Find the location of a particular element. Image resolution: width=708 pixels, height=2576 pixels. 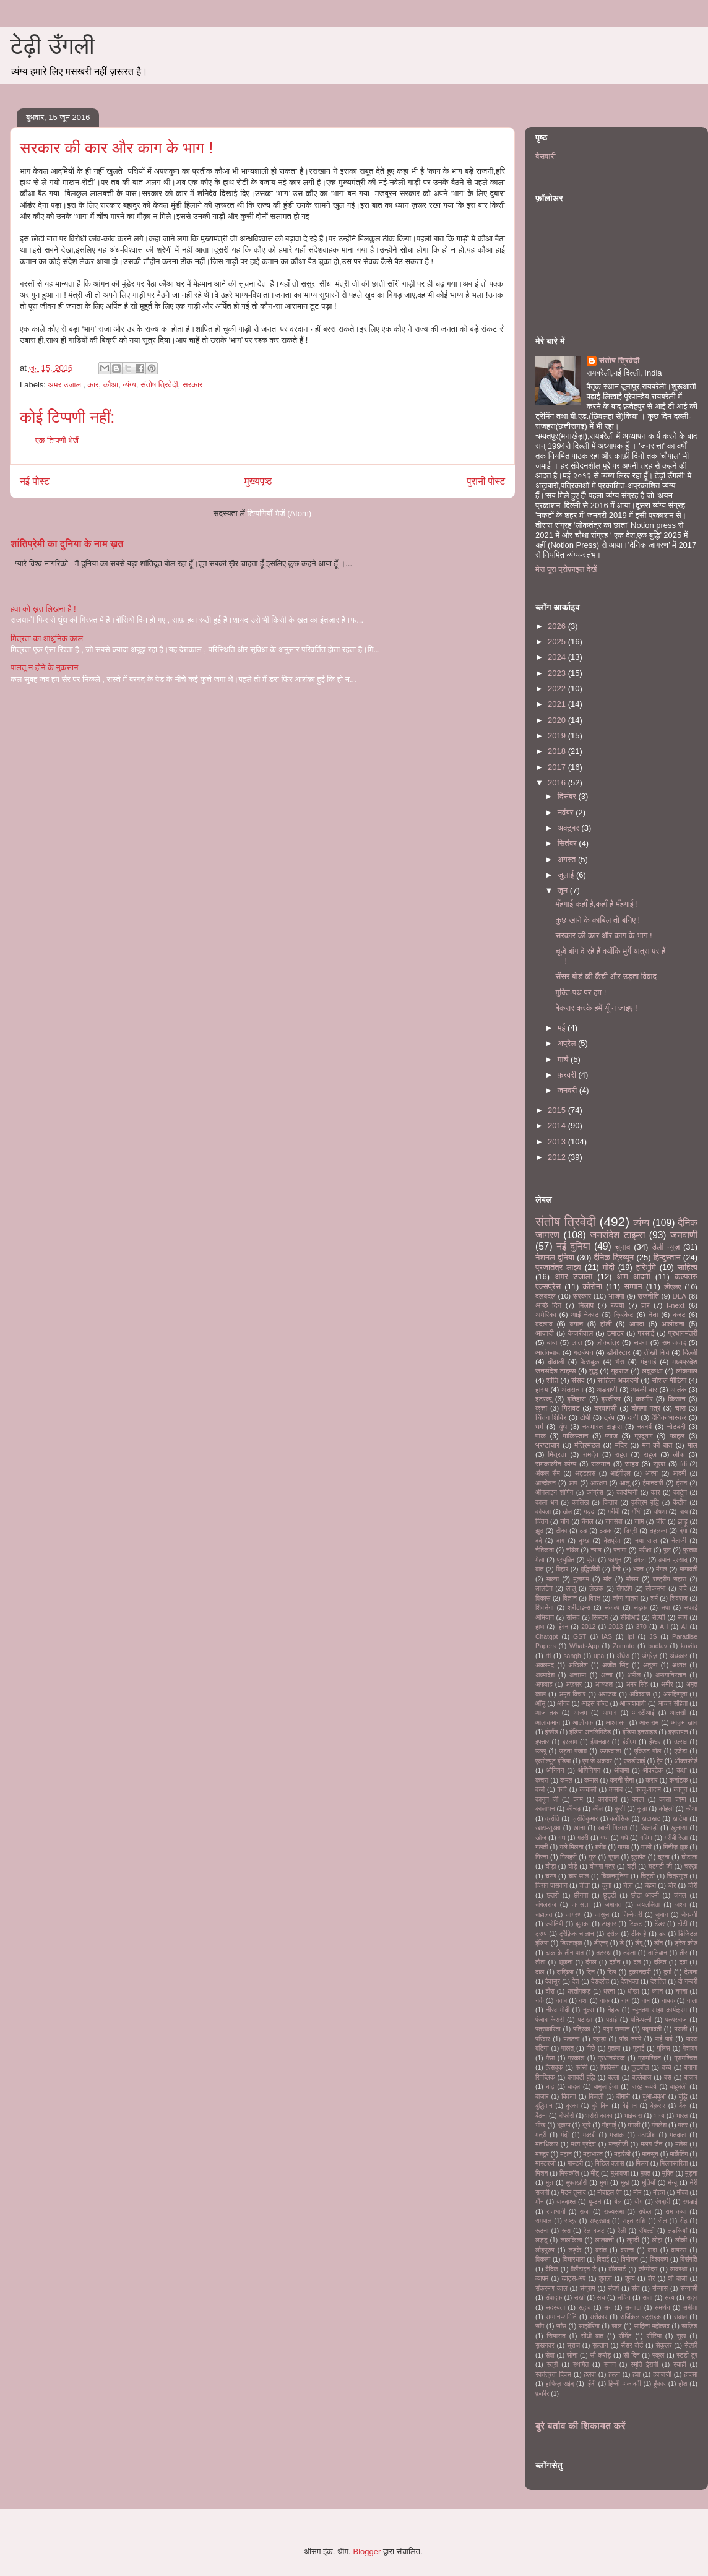

सांसद is located at coordinates (572, 1617).